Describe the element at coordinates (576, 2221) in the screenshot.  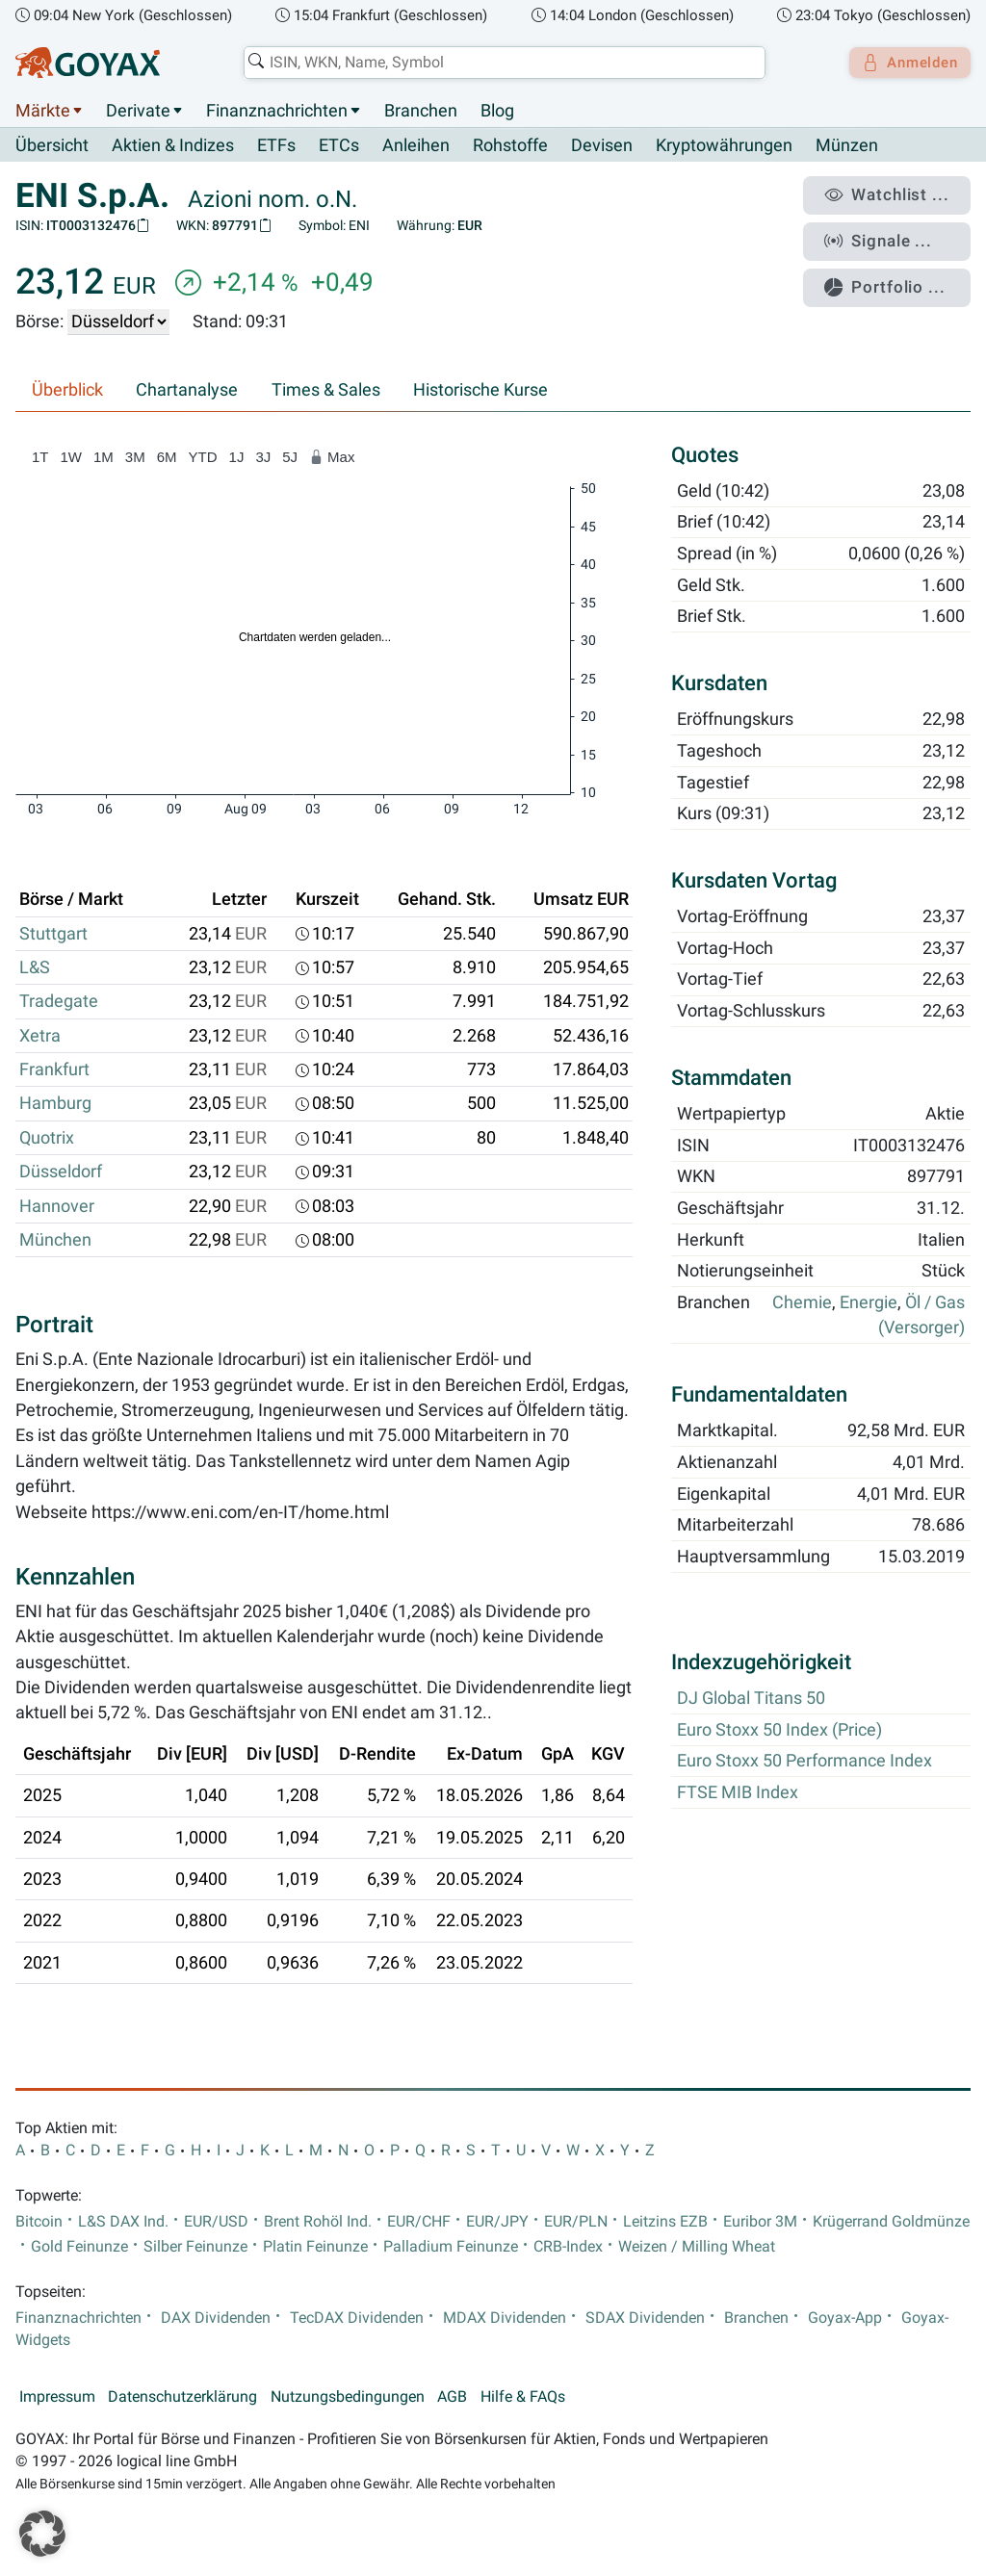
I see `EUR/PLN` at that location.